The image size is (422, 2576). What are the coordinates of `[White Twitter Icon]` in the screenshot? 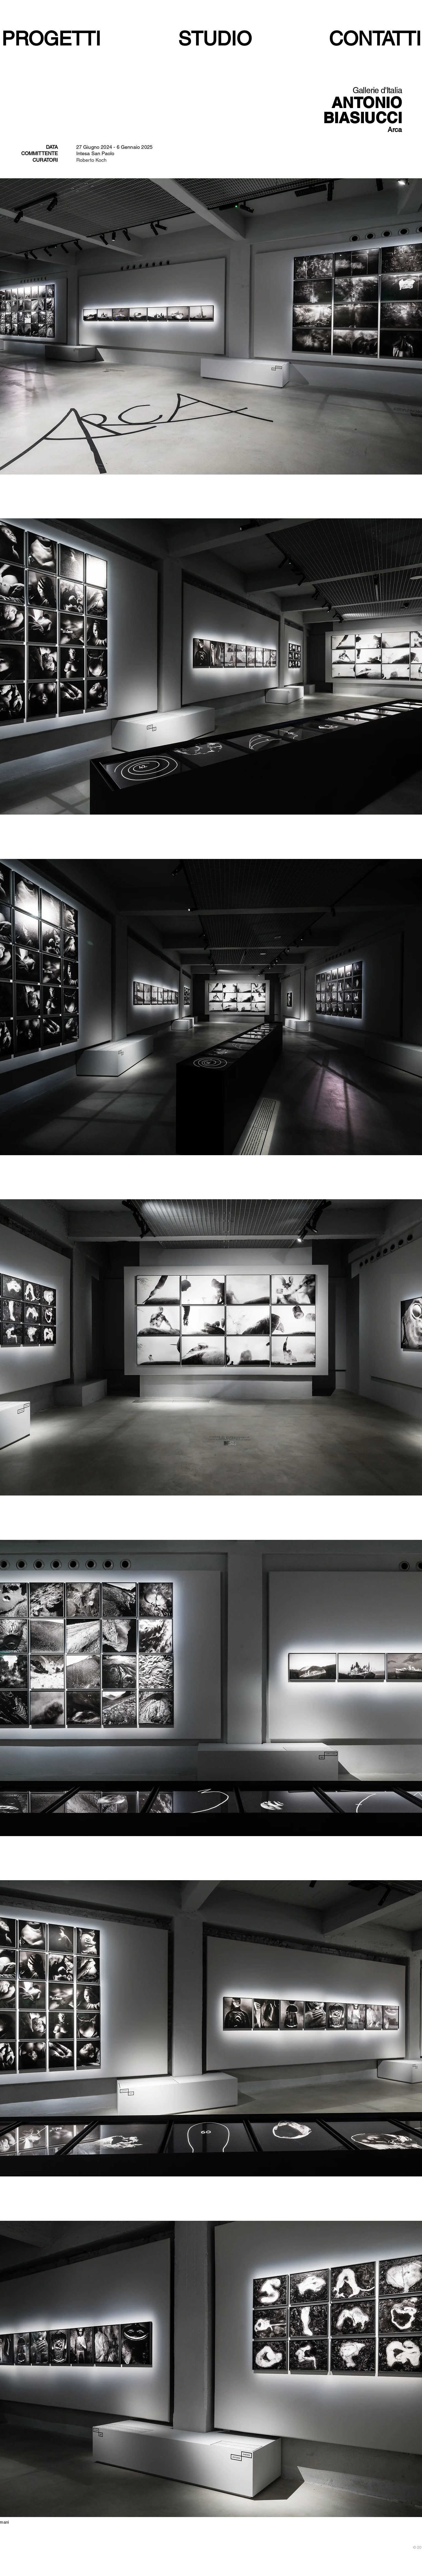 It's located at (86, 2572).